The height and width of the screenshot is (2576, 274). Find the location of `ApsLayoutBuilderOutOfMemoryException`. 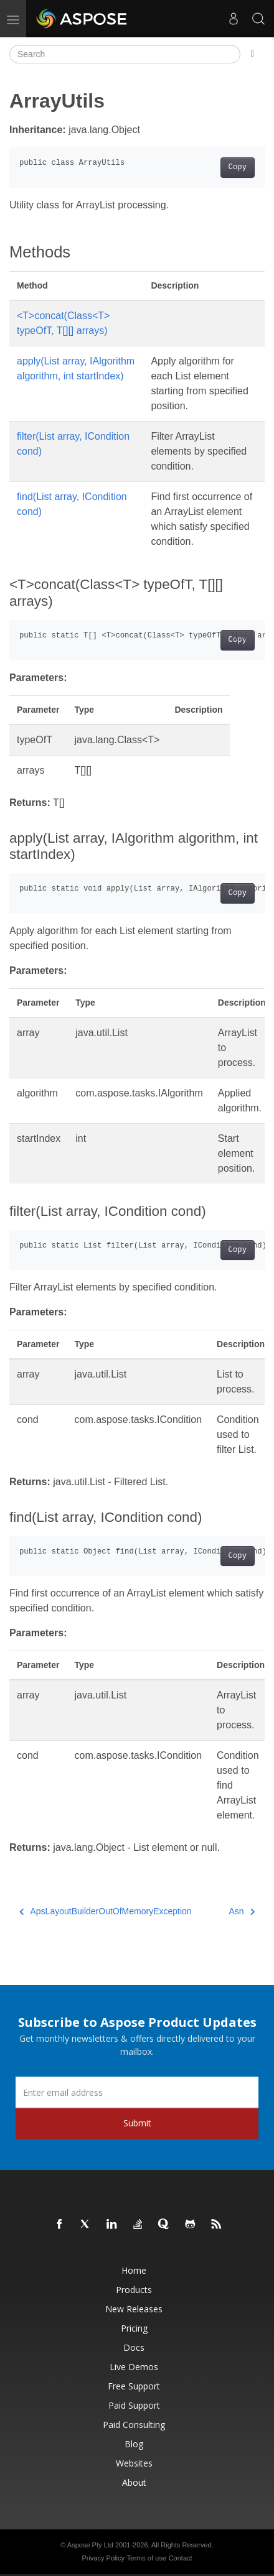

ApsLayoutBuilderOutOfMemoryException is located at coordinates (105, 1911).